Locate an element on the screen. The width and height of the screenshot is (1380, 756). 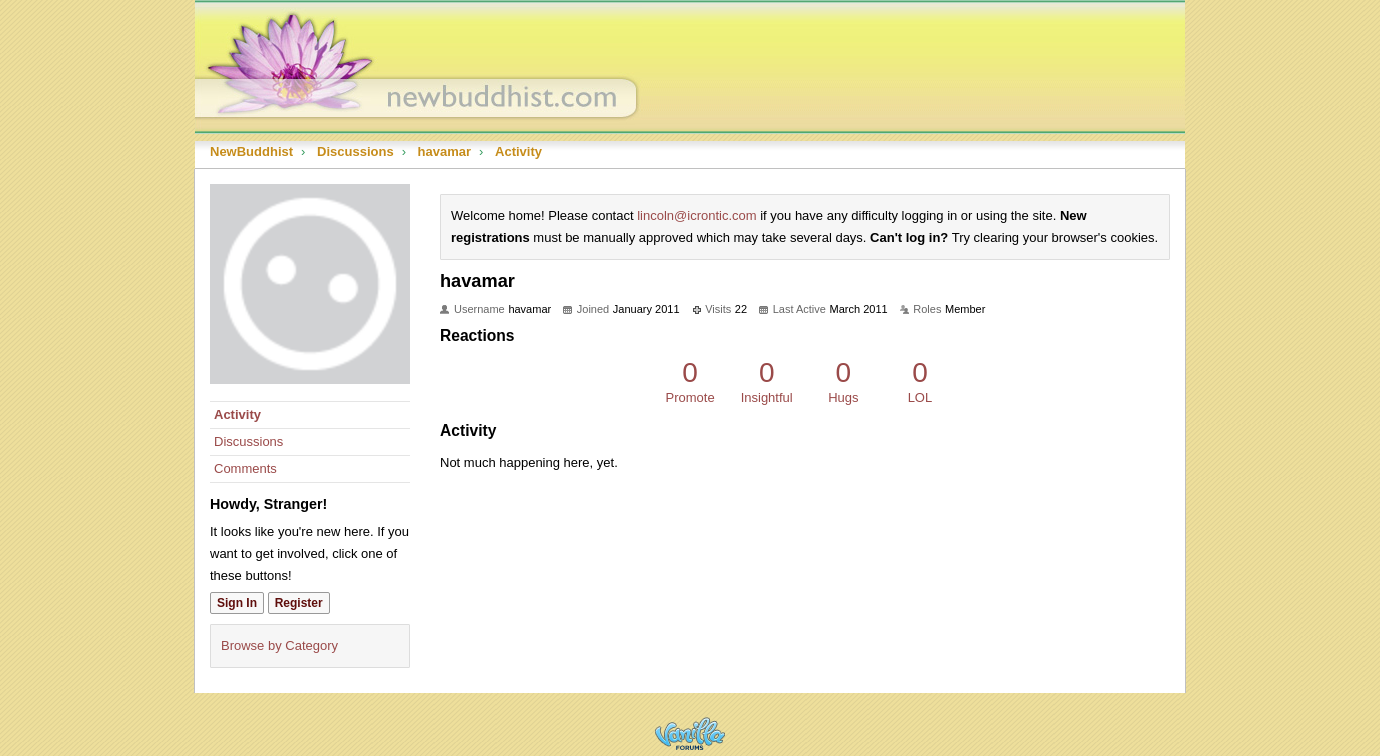
Register [Register Now] is located at coordinates (299, 603).